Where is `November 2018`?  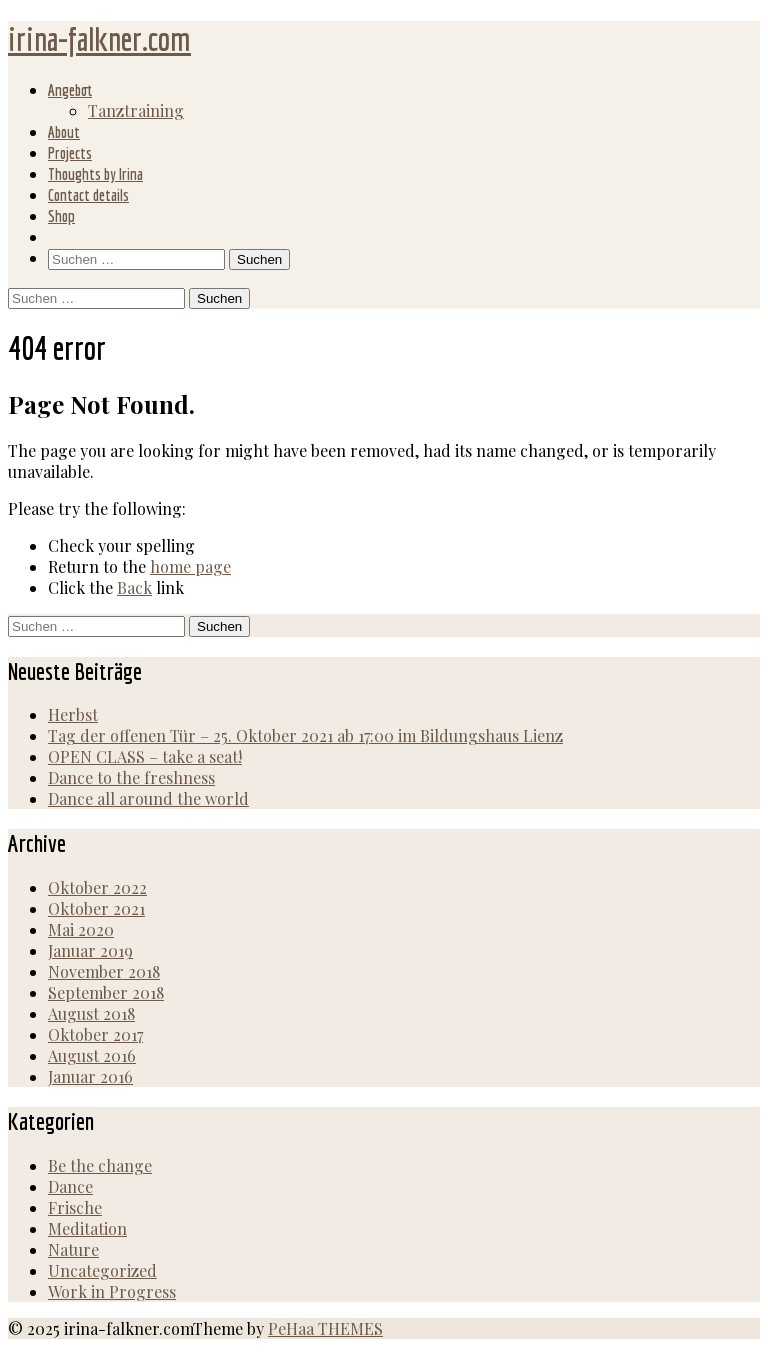 November 2018 is located at coordinates (104, 971).